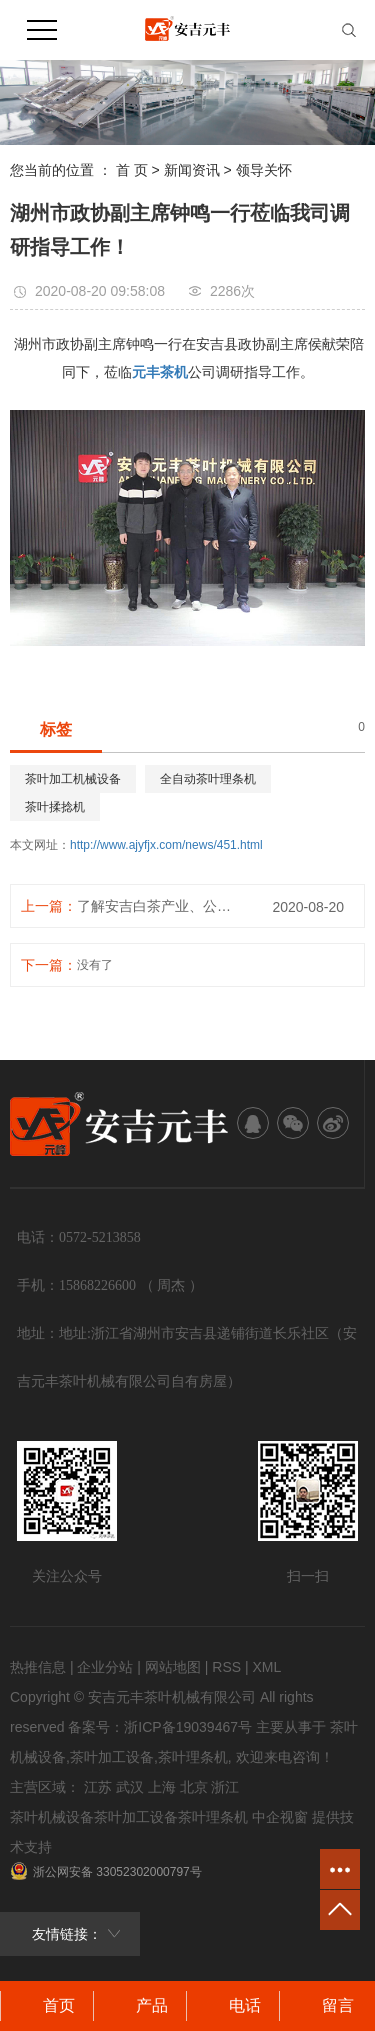 Image resolution: width=375 pixels, height=2031 pixels. Describe the element at coordinates (105, 1667) in the screenshot. I see `企业分站` at that location.